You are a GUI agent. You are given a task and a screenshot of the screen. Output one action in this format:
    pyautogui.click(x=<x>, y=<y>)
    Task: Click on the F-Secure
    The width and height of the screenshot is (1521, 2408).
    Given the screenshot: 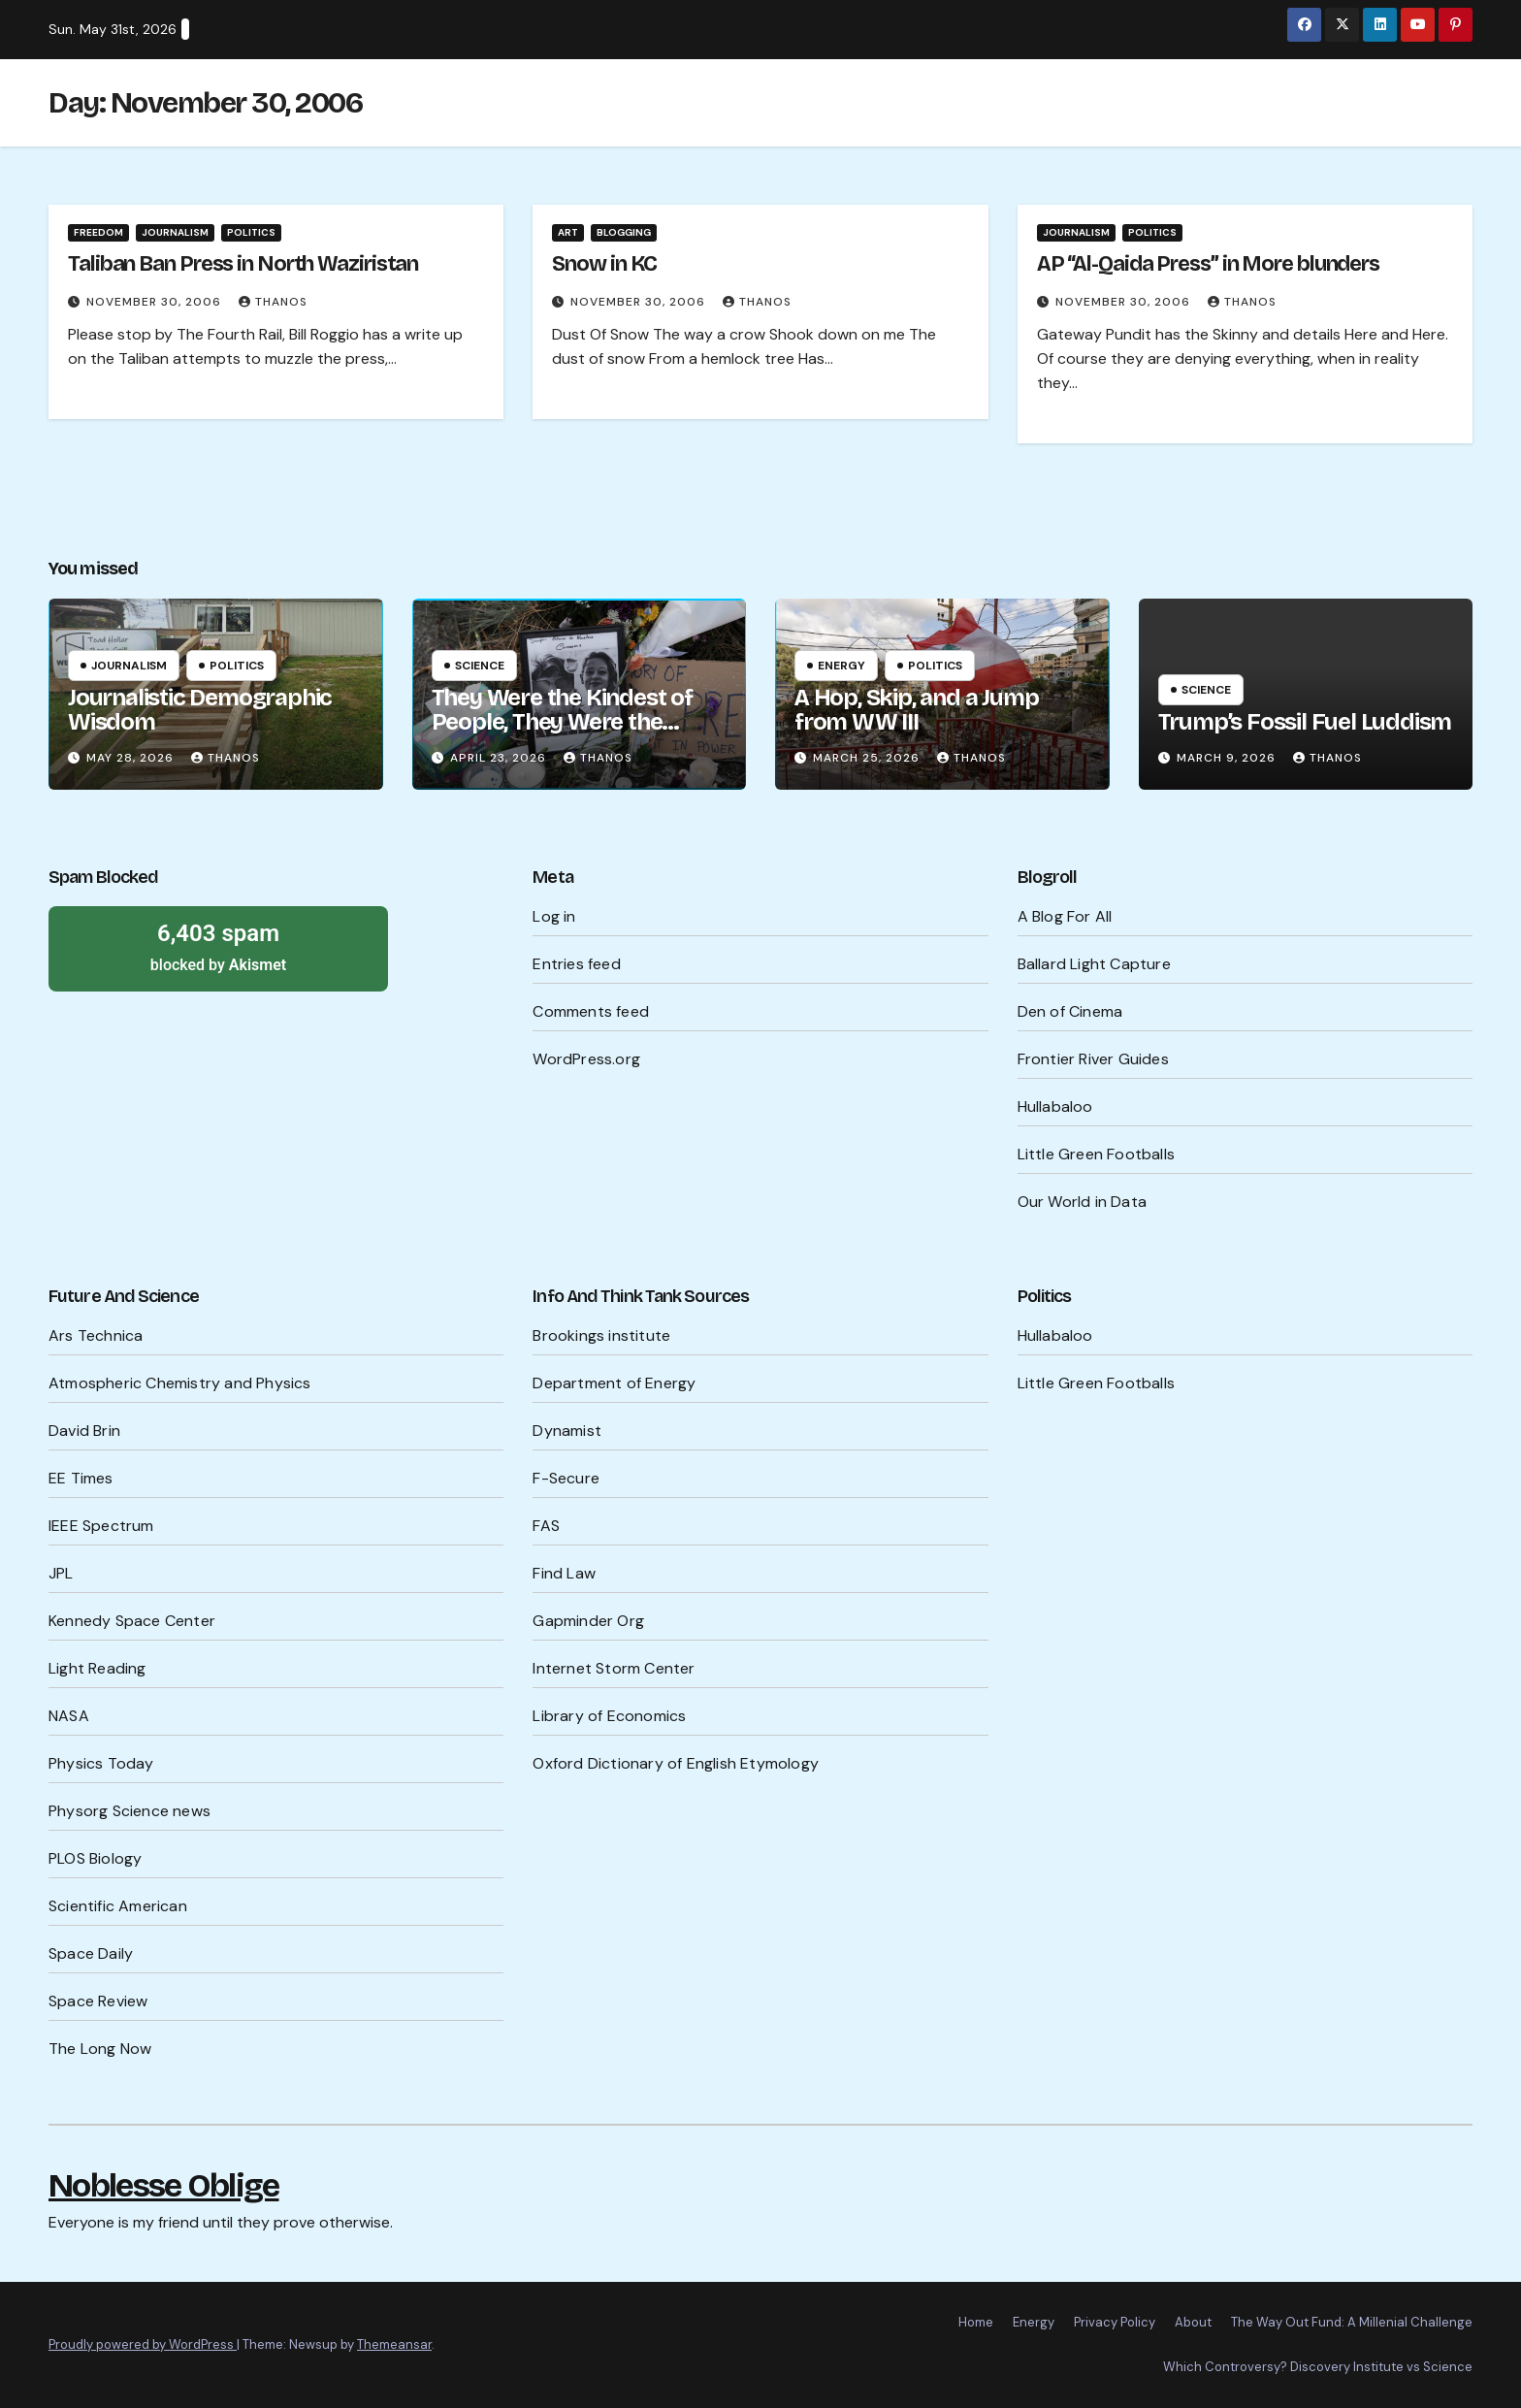 What is the action you would take?
    pyautogui.click(x=566, y=1478)
    